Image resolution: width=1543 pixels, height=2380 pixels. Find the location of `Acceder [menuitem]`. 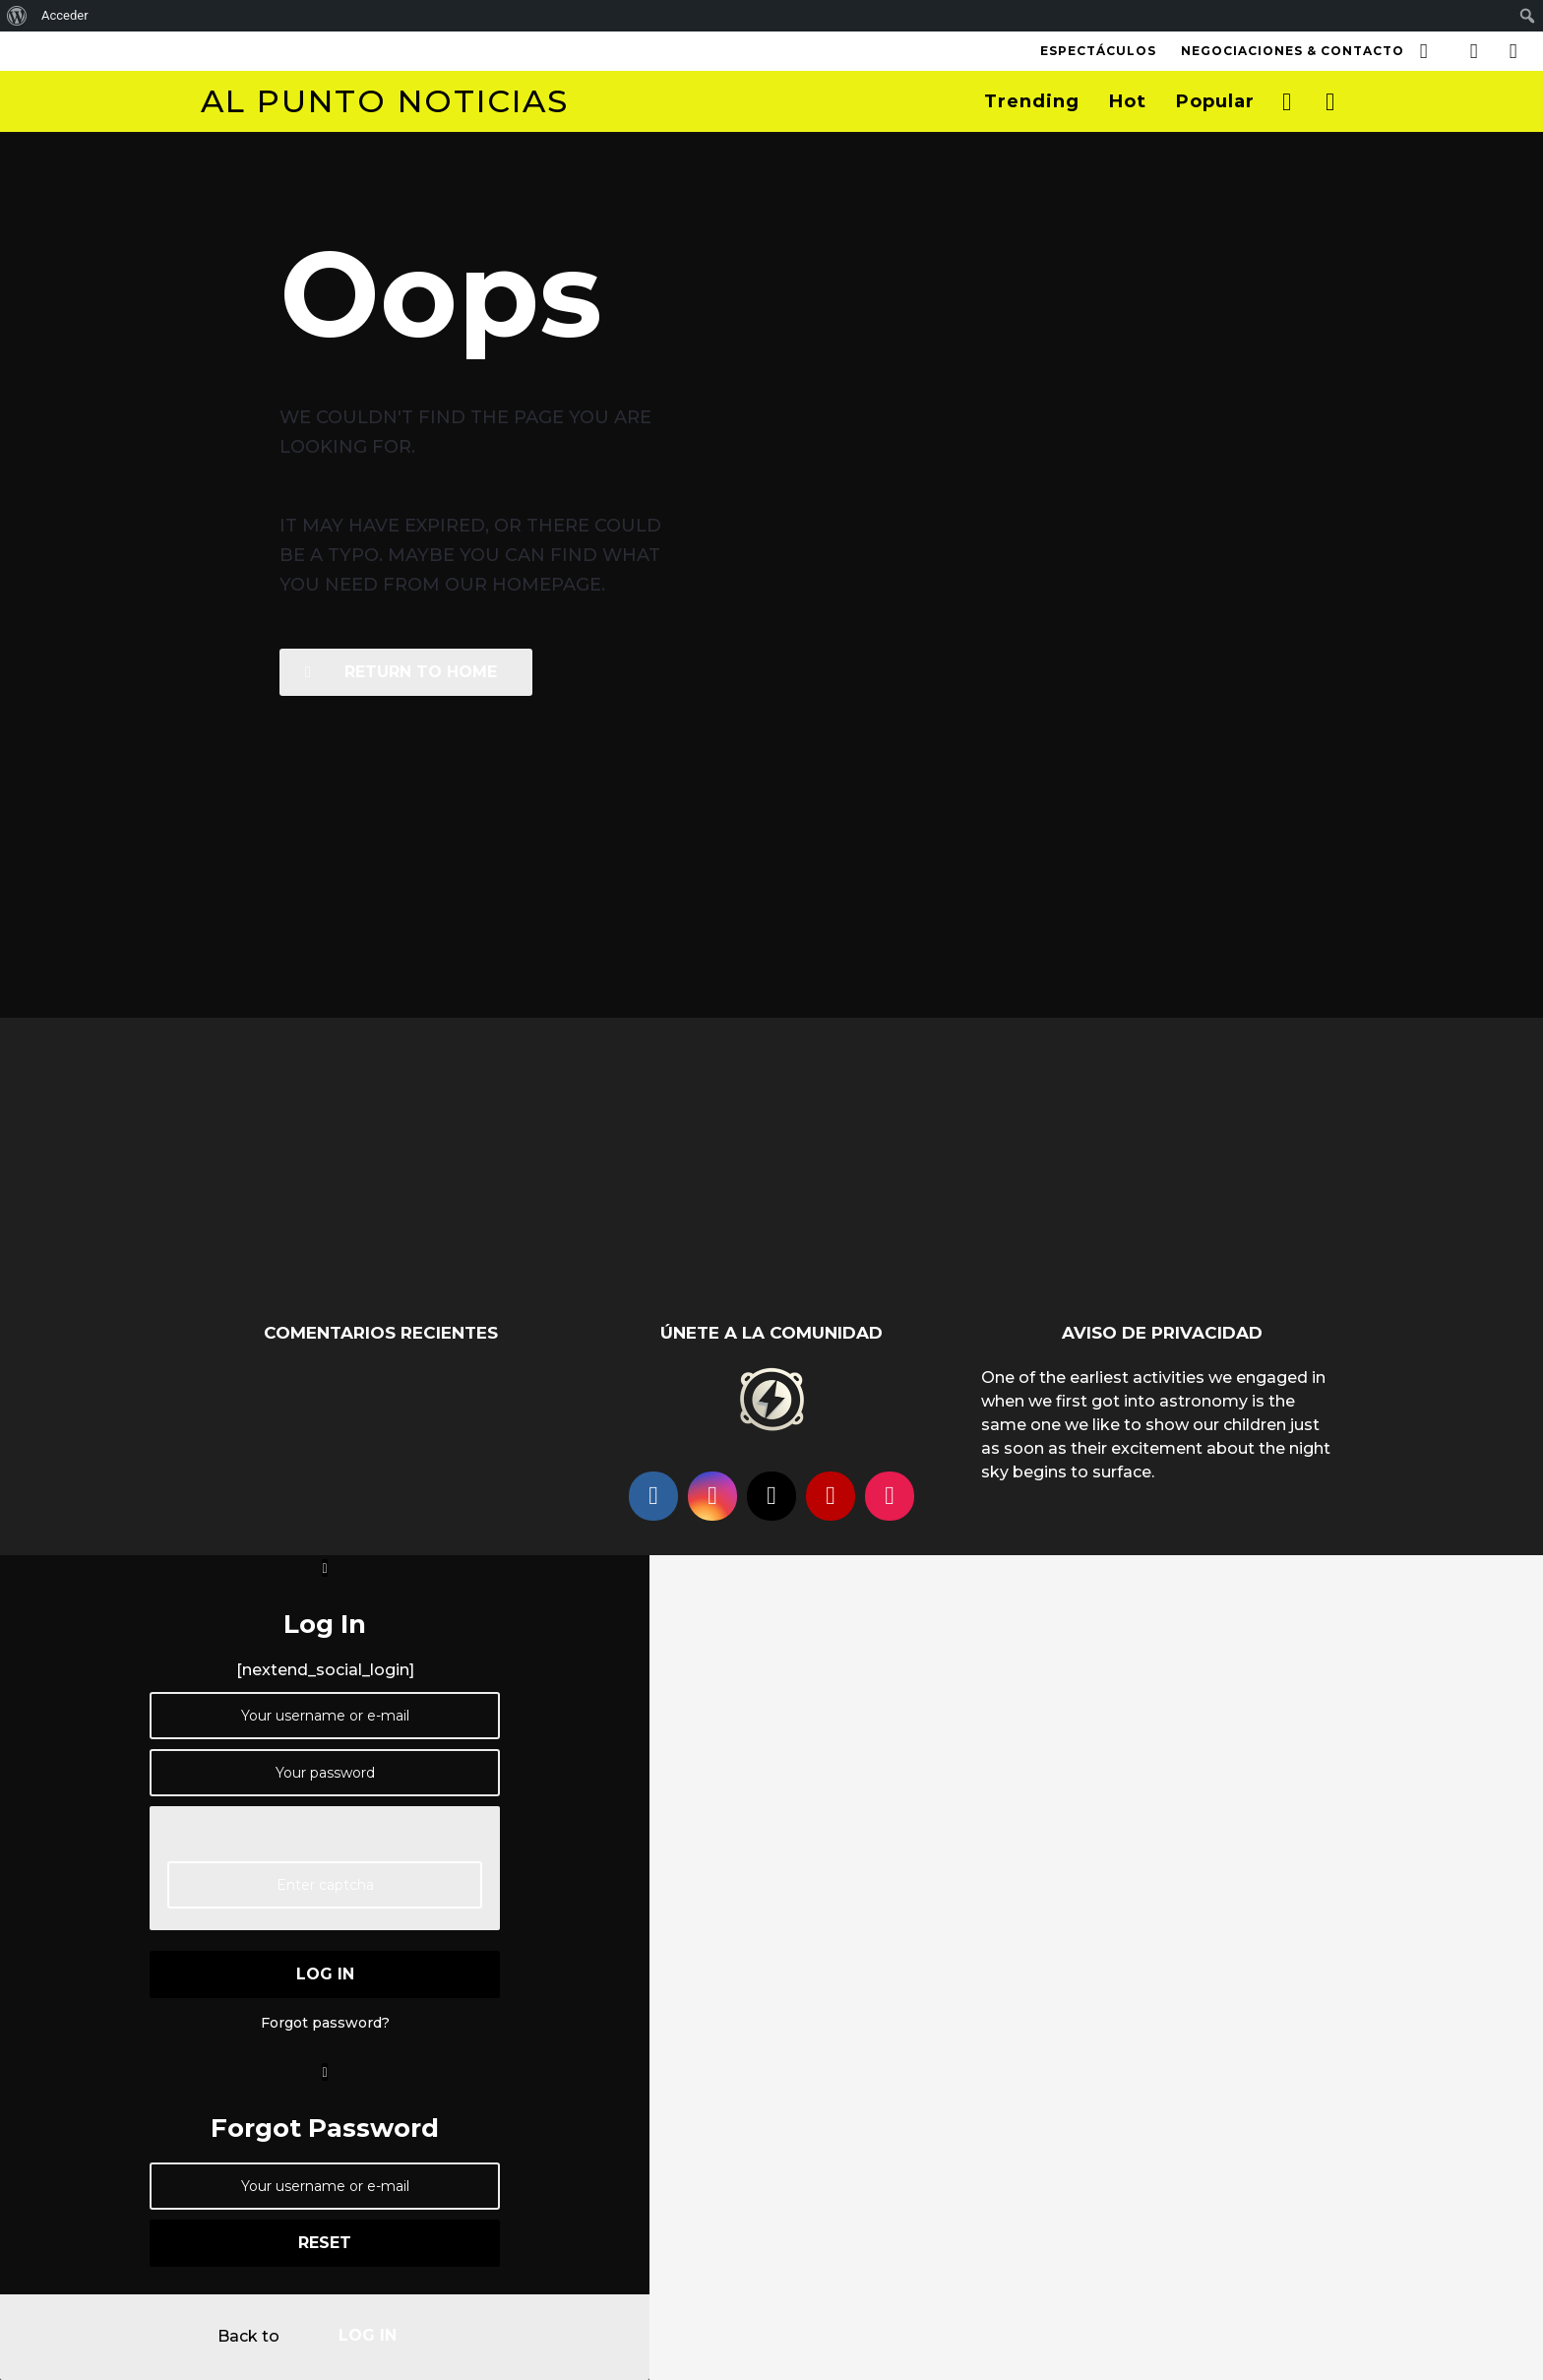

Acceder [menuitem] is located at coordinates (65, 15).